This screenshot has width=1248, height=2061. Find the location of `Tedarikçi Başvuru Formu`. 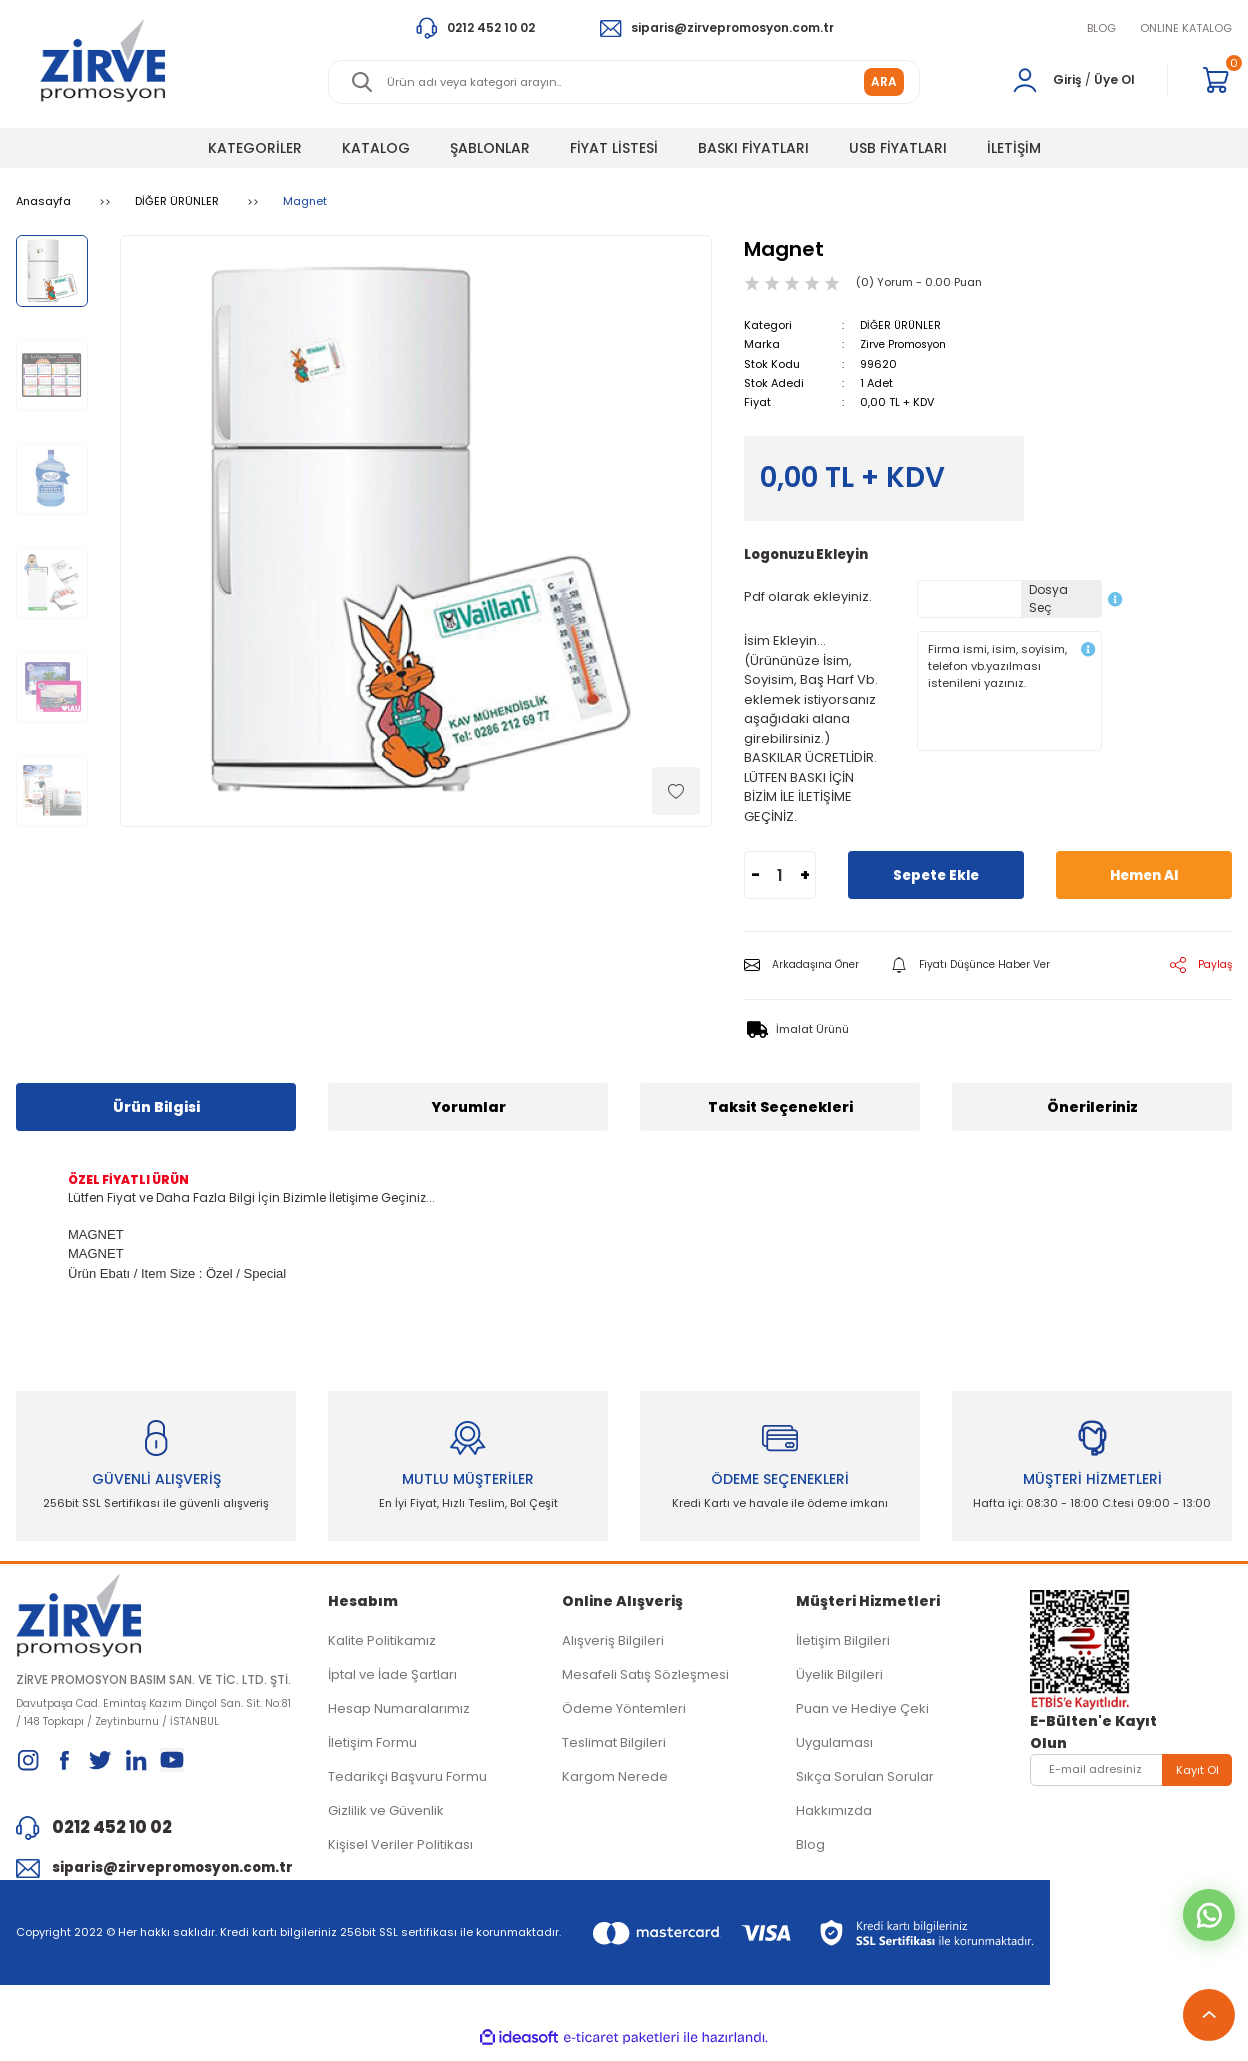

Tedarikçi Başvuru Formu is located at coordinates (407, 1781).